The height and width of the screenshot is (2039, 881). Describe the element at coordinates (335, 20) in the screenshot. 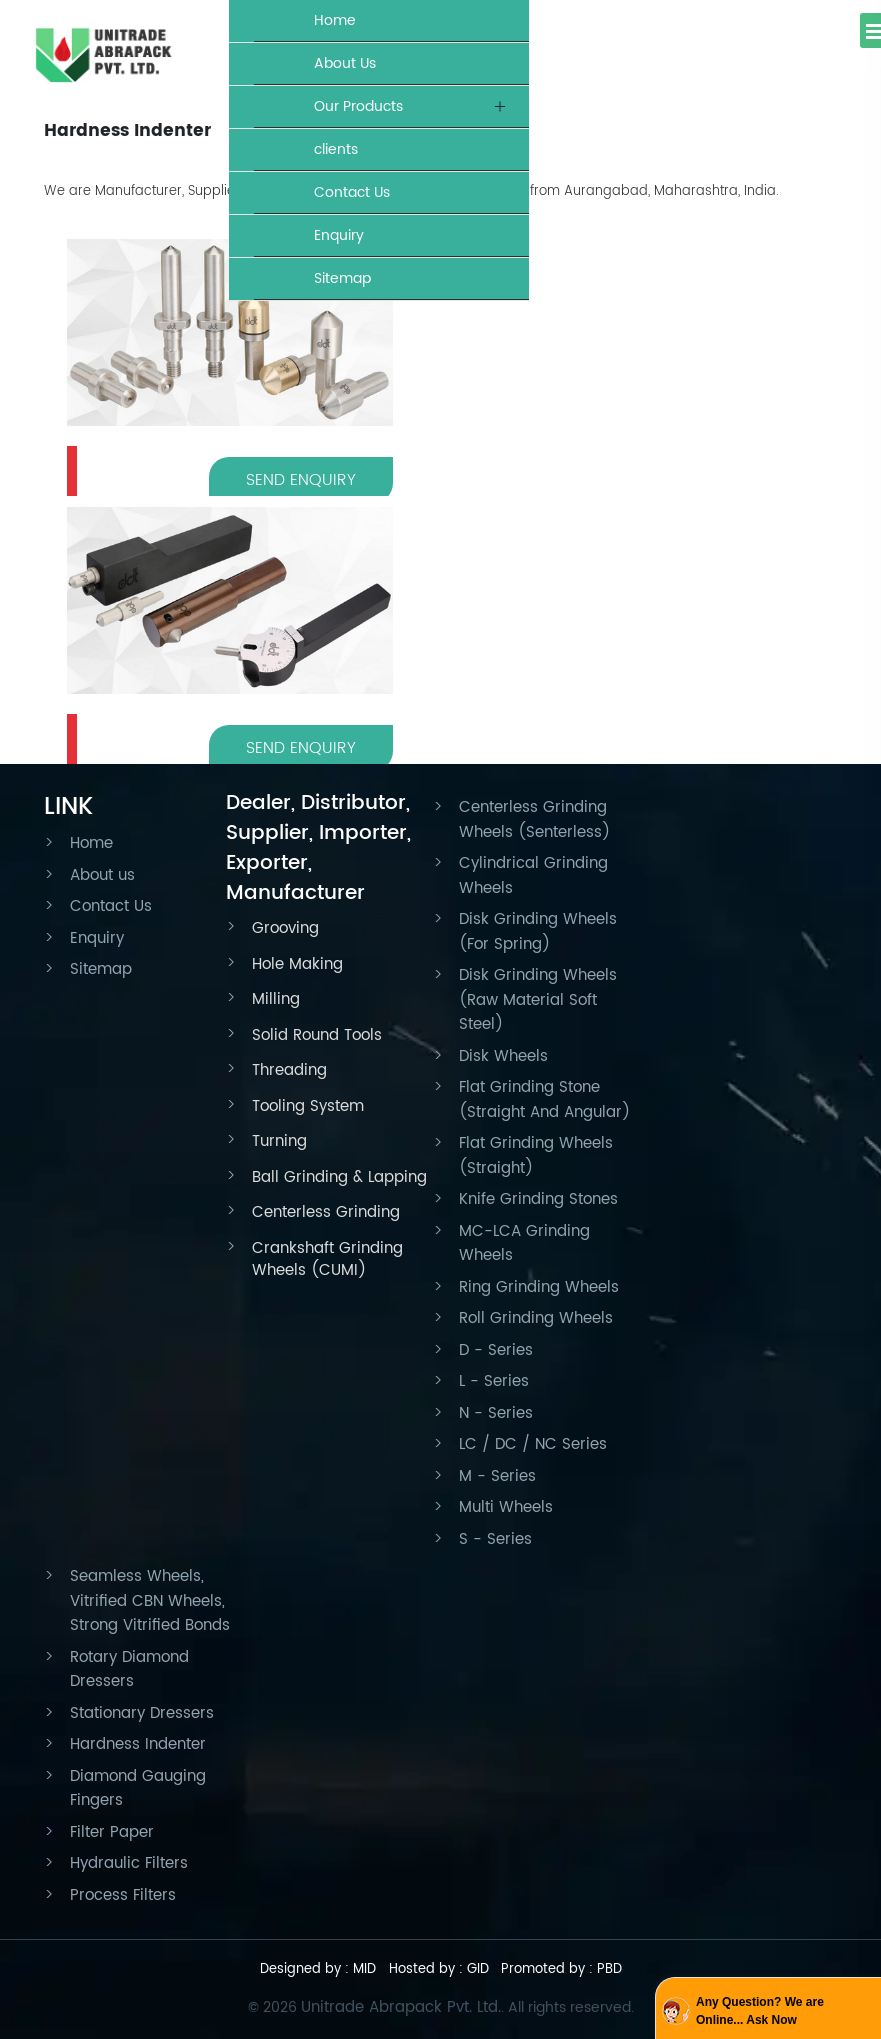

I see `Home` at that location.